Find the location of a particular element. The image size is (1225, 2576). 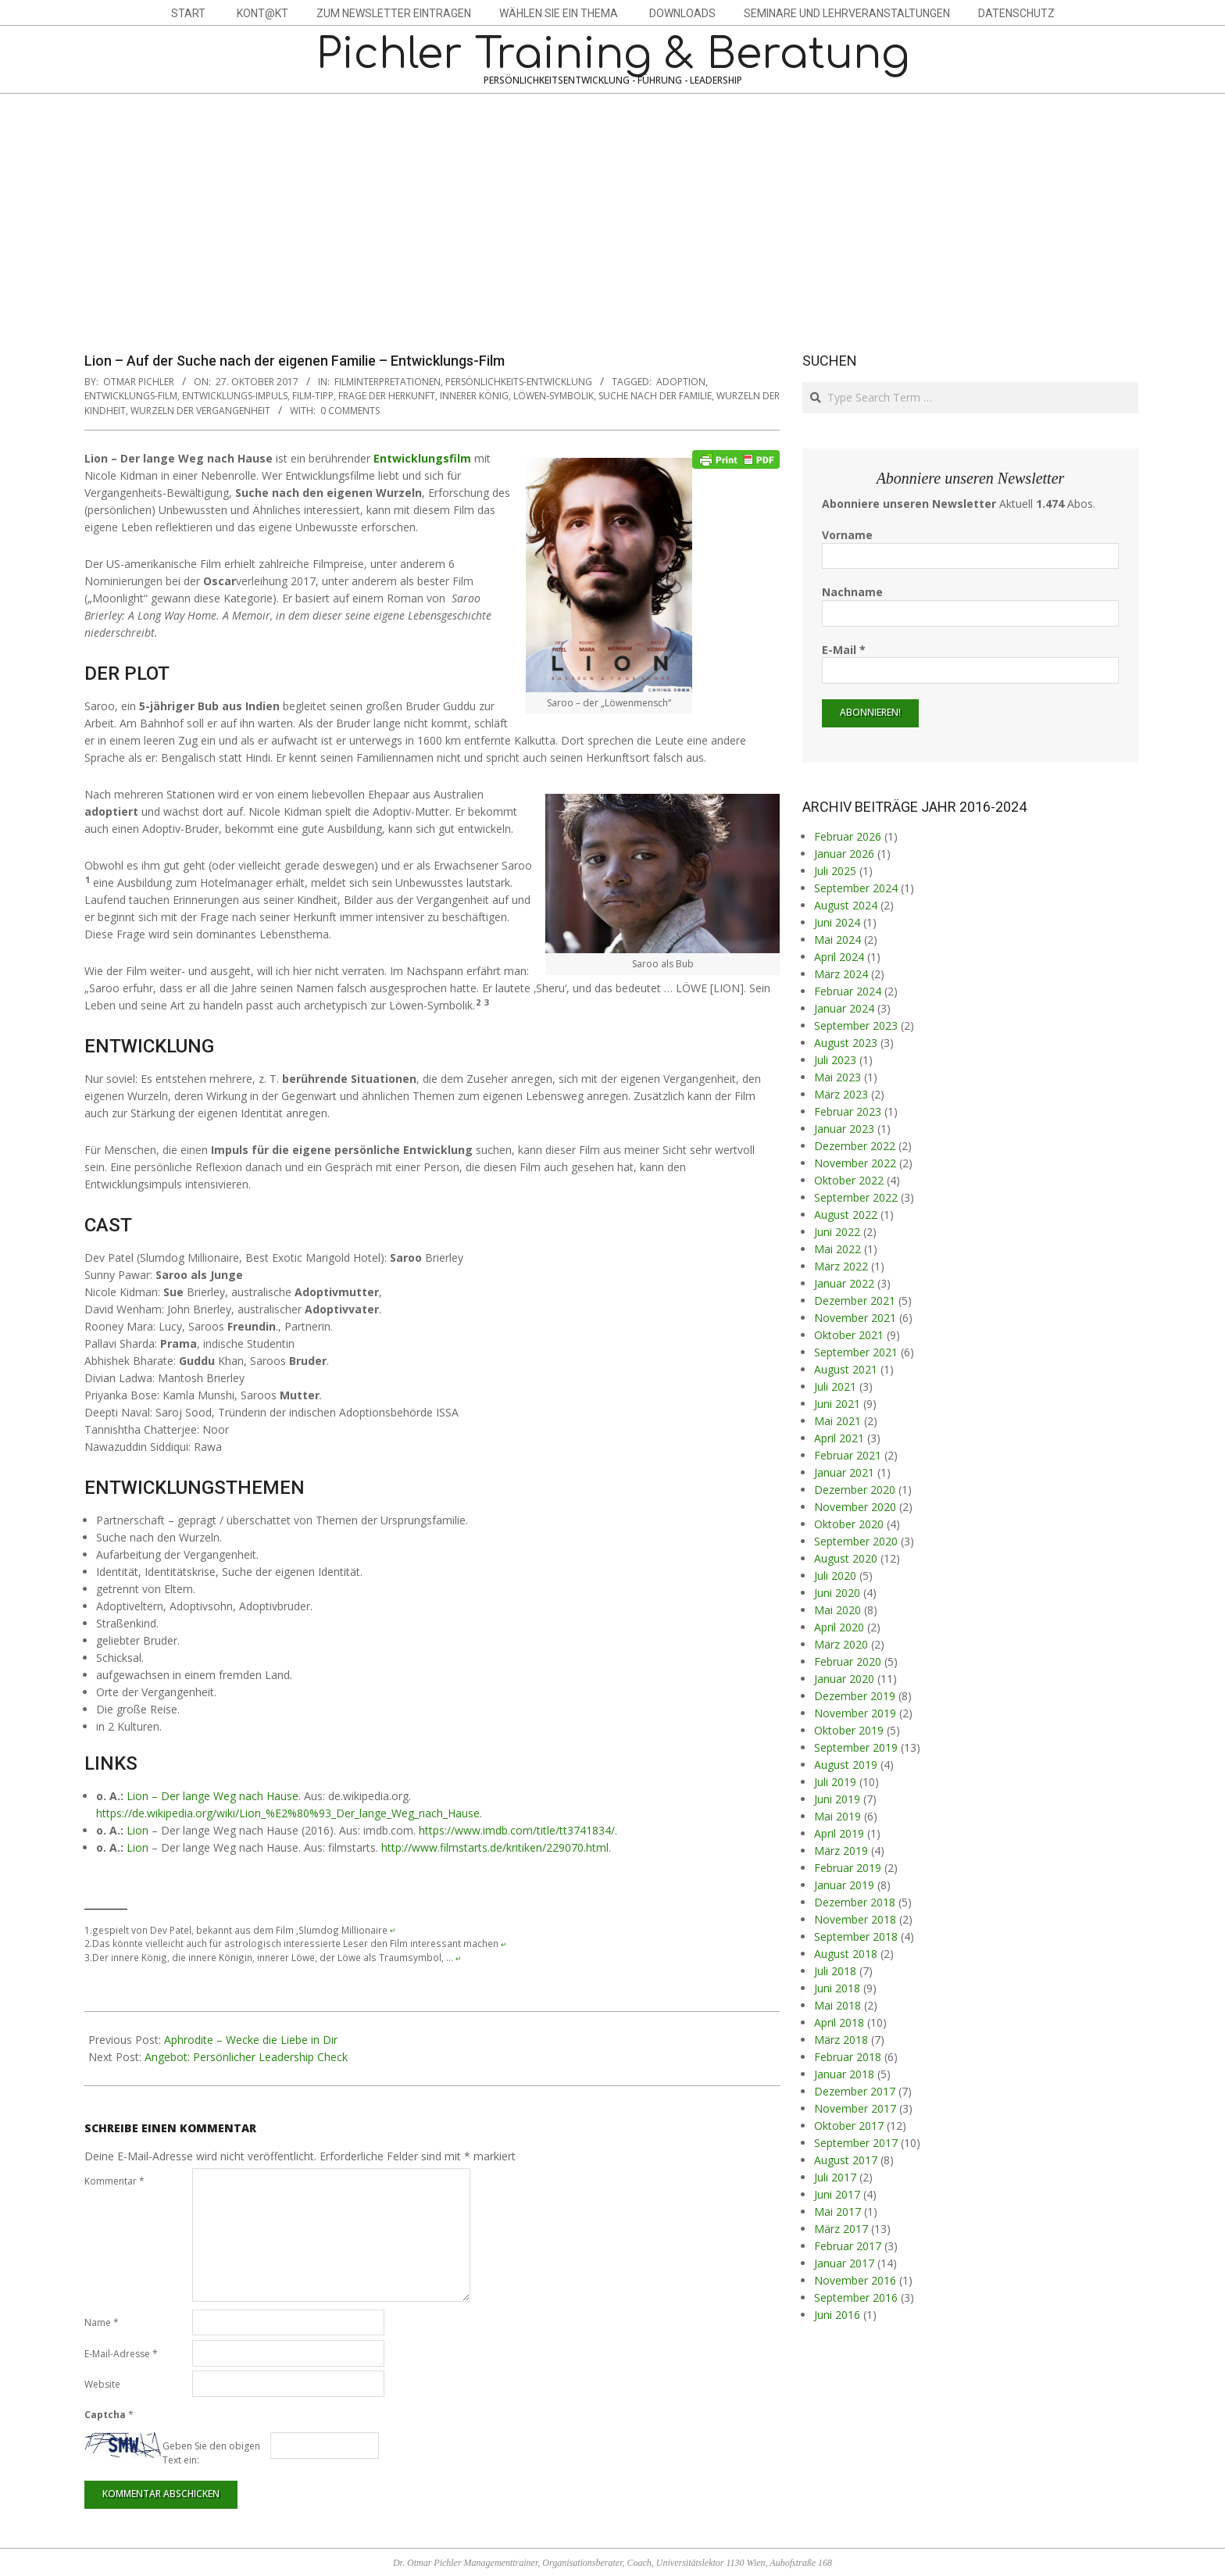

März 2023 is located at coordinates (841, 1094).